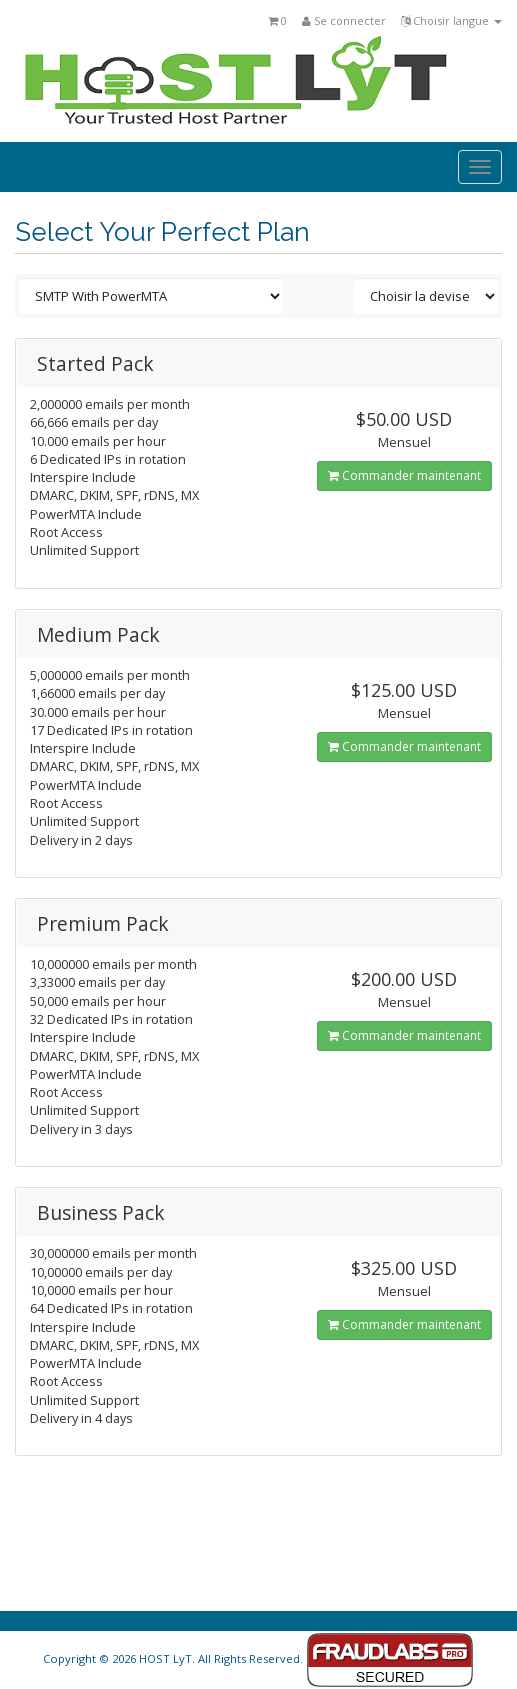  What do you see at coordinates (404, 475) in the screenshot?
I see `Commander maintenant` at bounding box center [404, 475].